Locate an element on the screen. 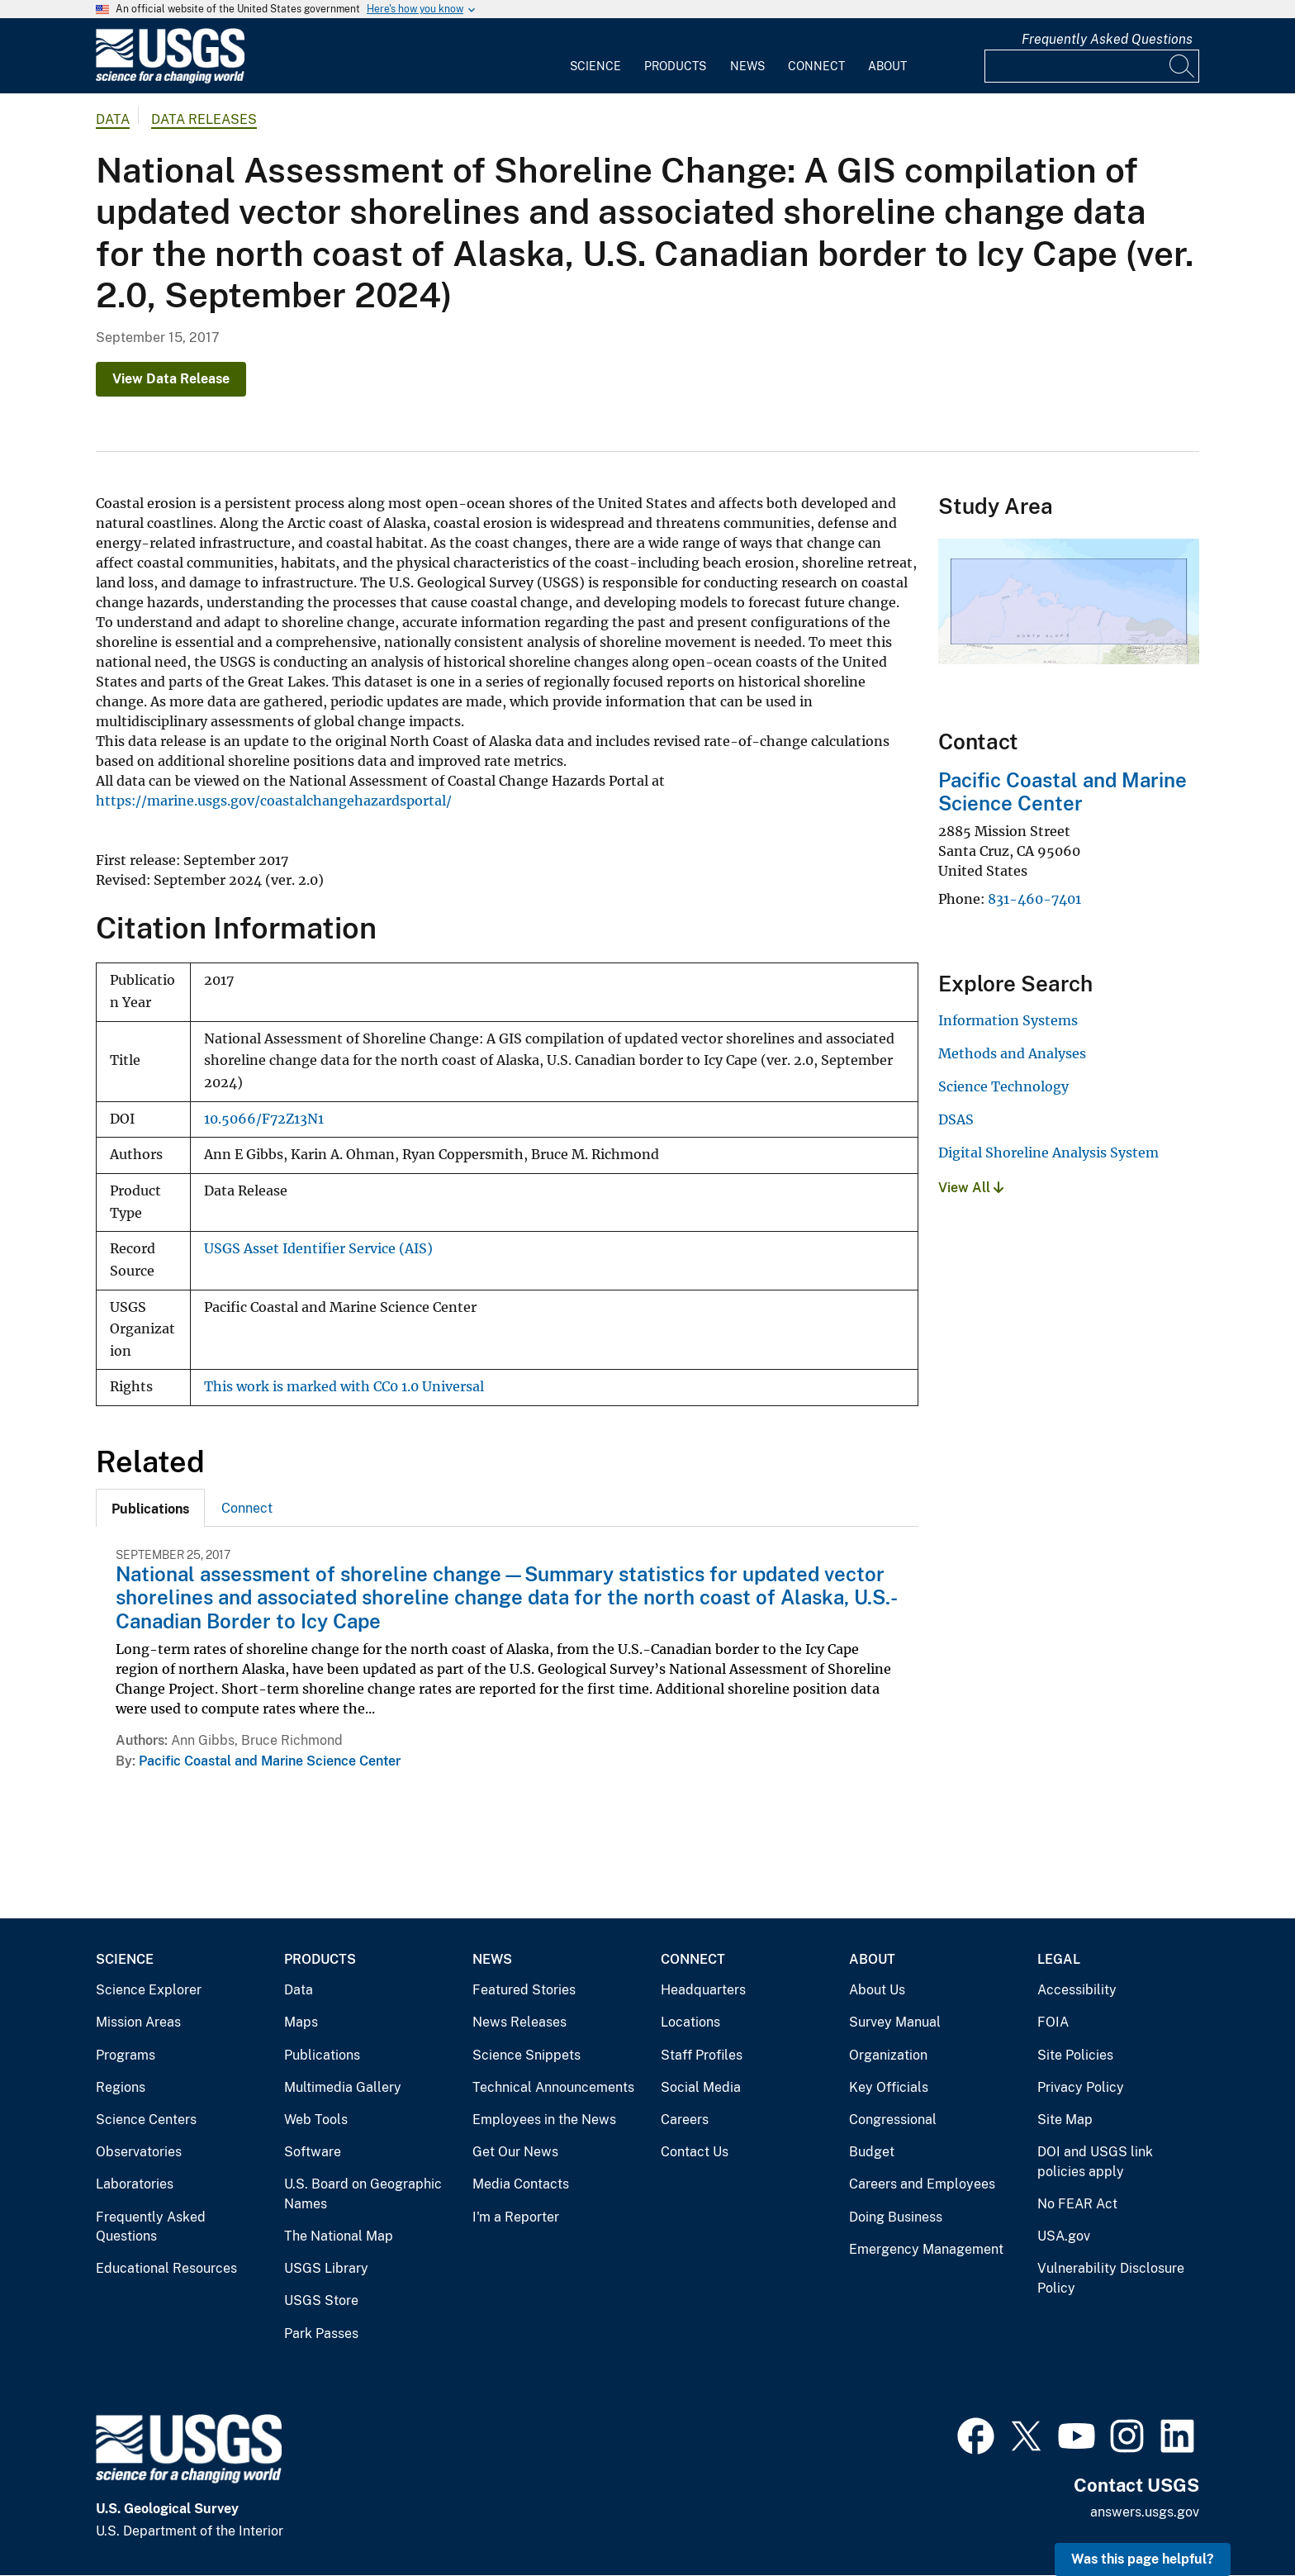 The height and width of the screenshot is (2576, 1295). Doing Business is located at coordinates (895, 2217).